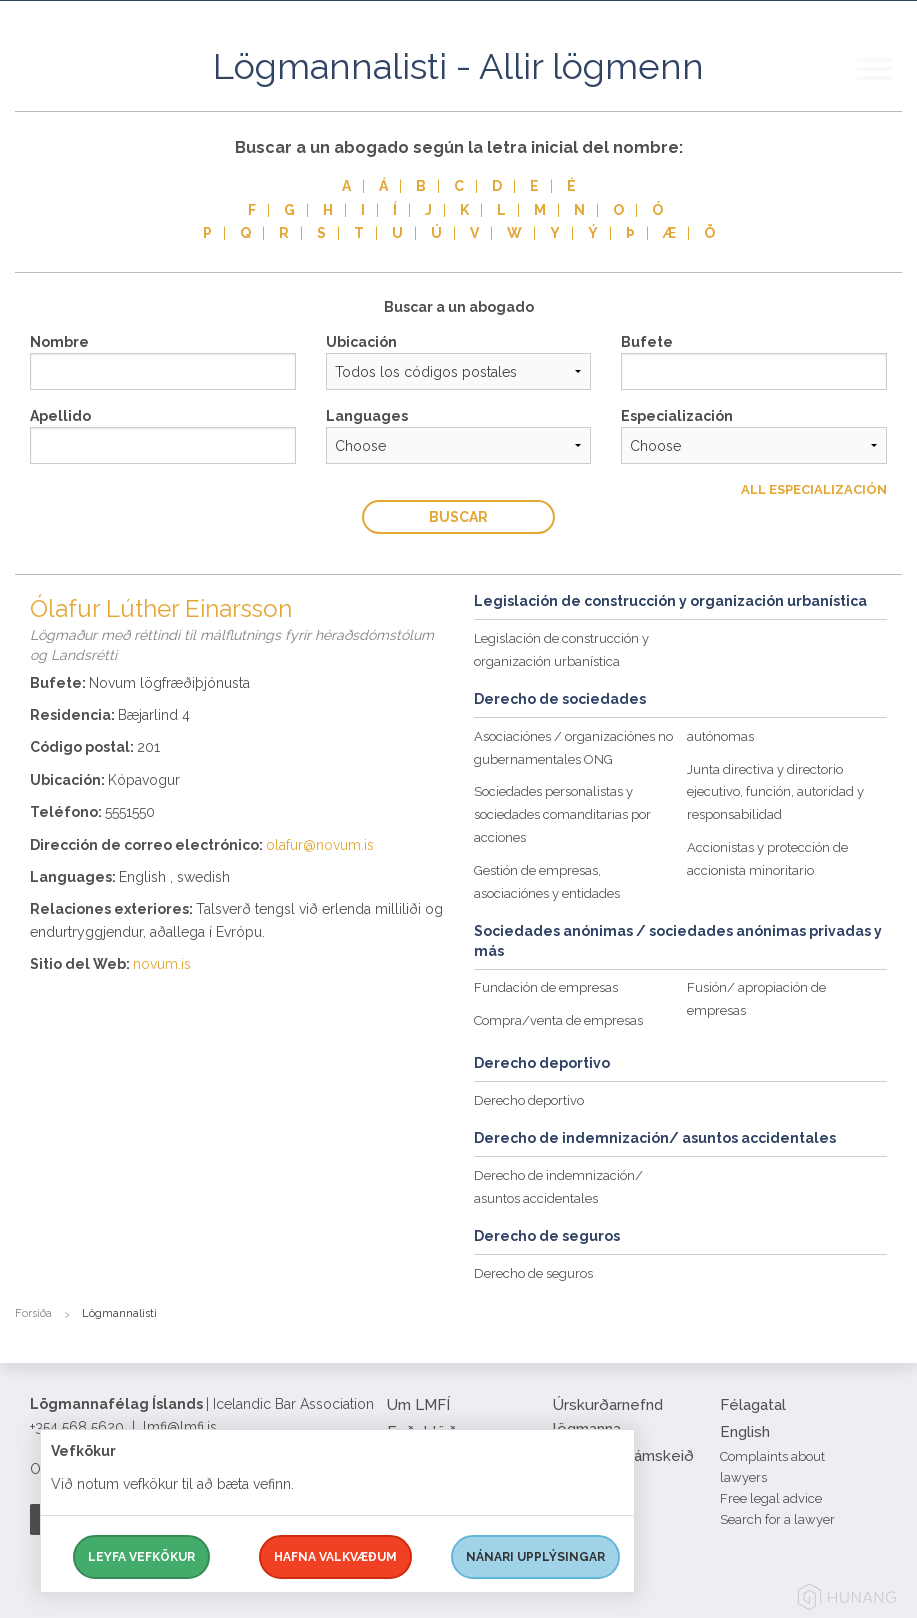 The height and width of the screenshot is (1618, 917). I want to click on Junta directiva y directorio ejecutivo, función, autoridad y responsabilidad, so click(775, 792).